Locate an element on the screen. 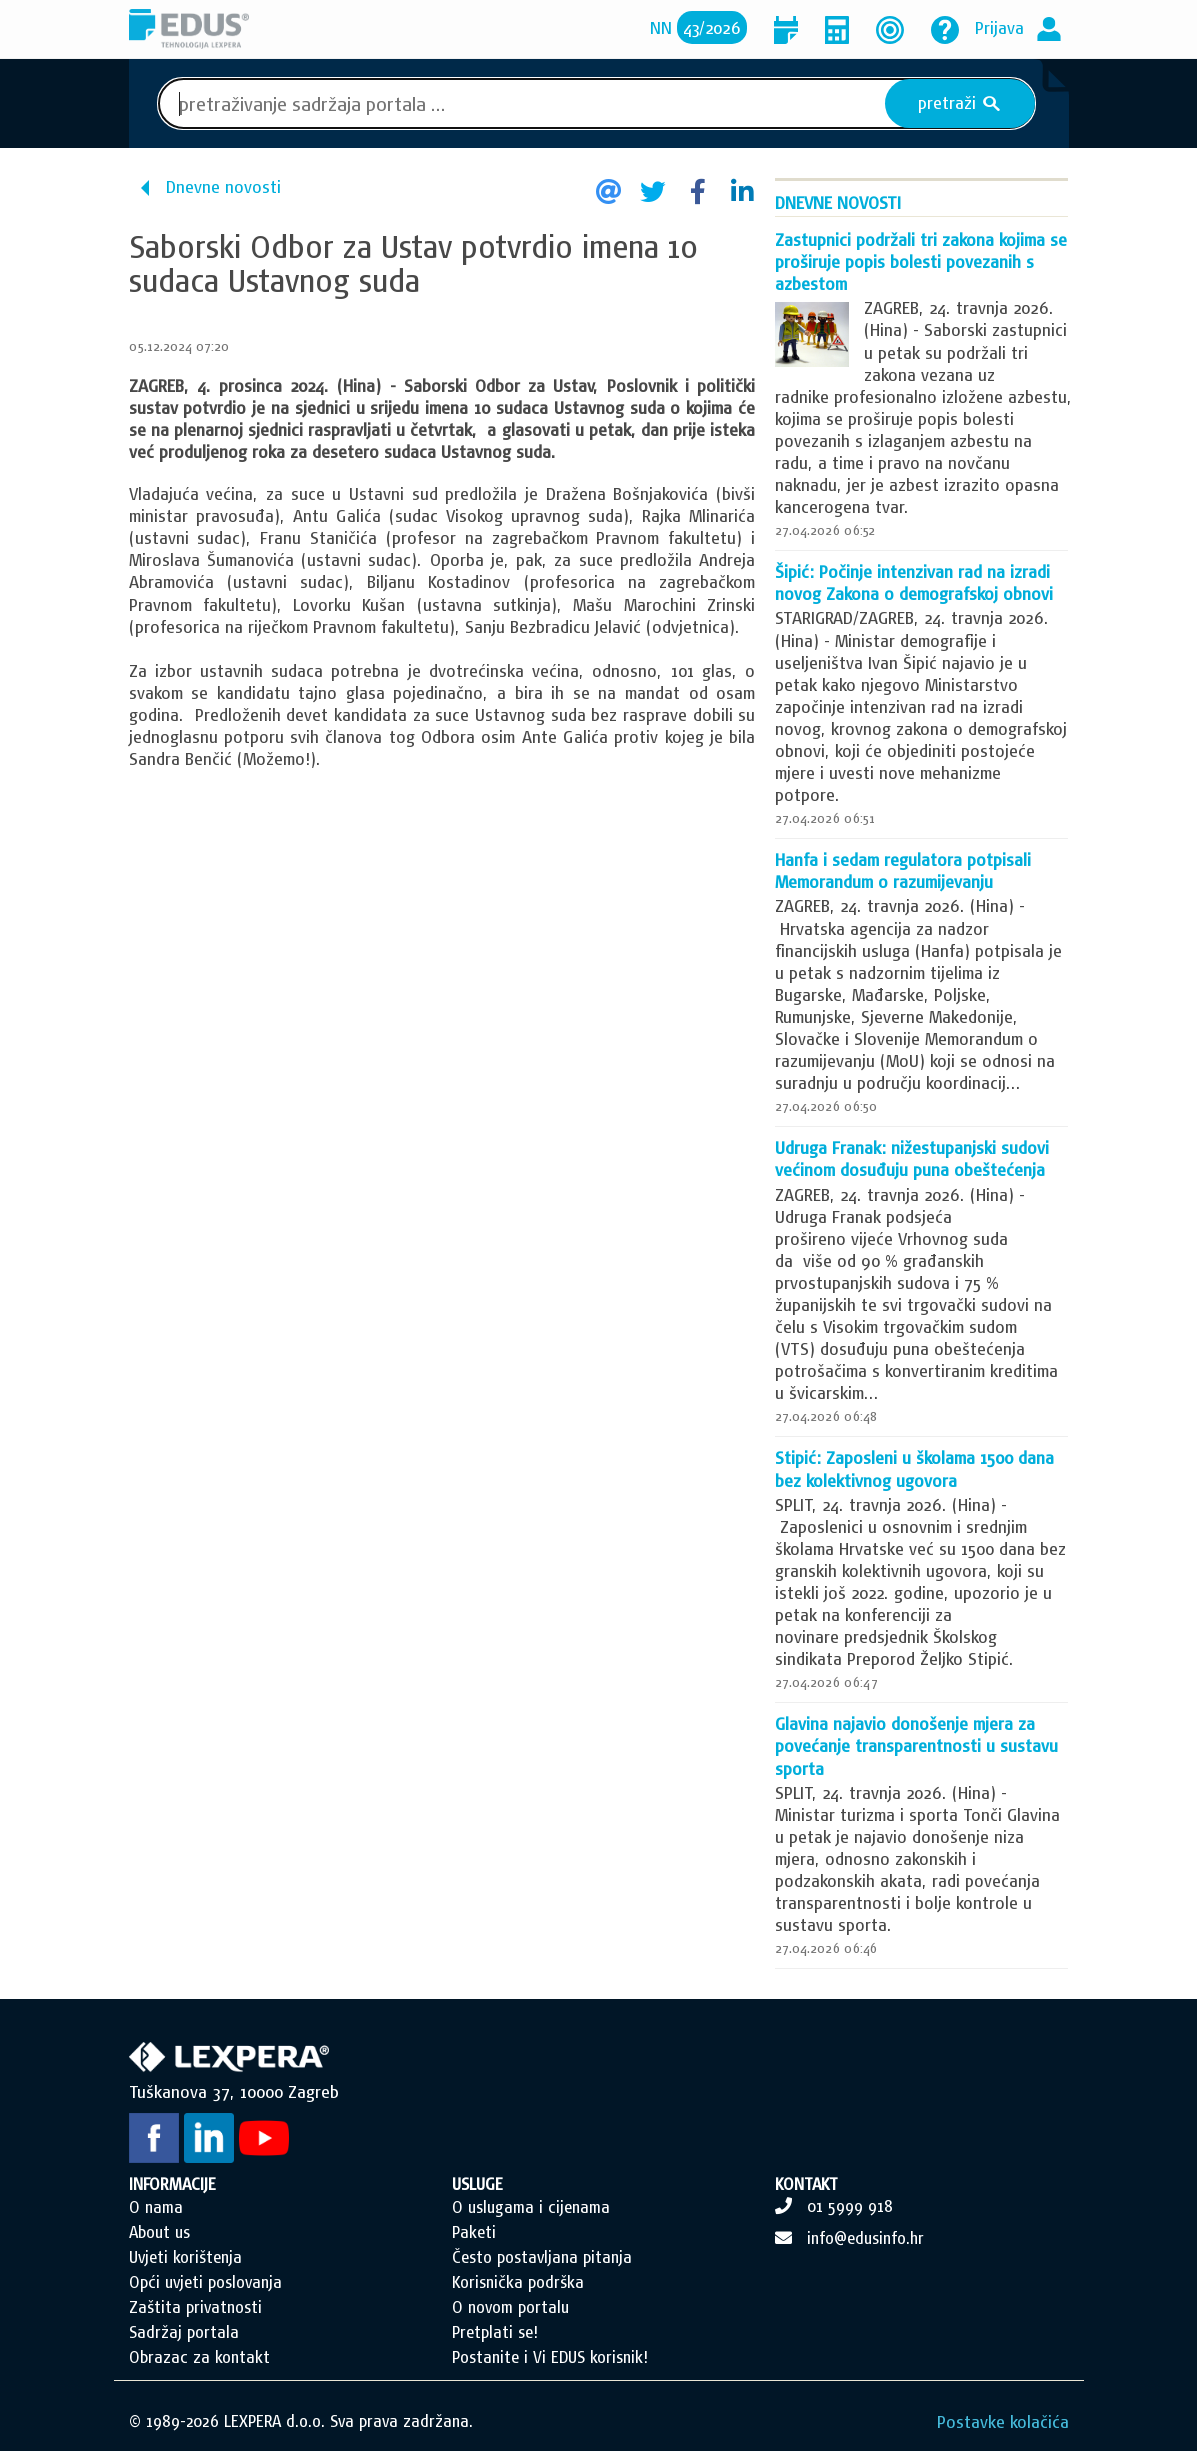  Udruga Franak: nižestupanjski sudovi većinom dosuđuju puna obeštećenja is located at coordinates (912, 1158).